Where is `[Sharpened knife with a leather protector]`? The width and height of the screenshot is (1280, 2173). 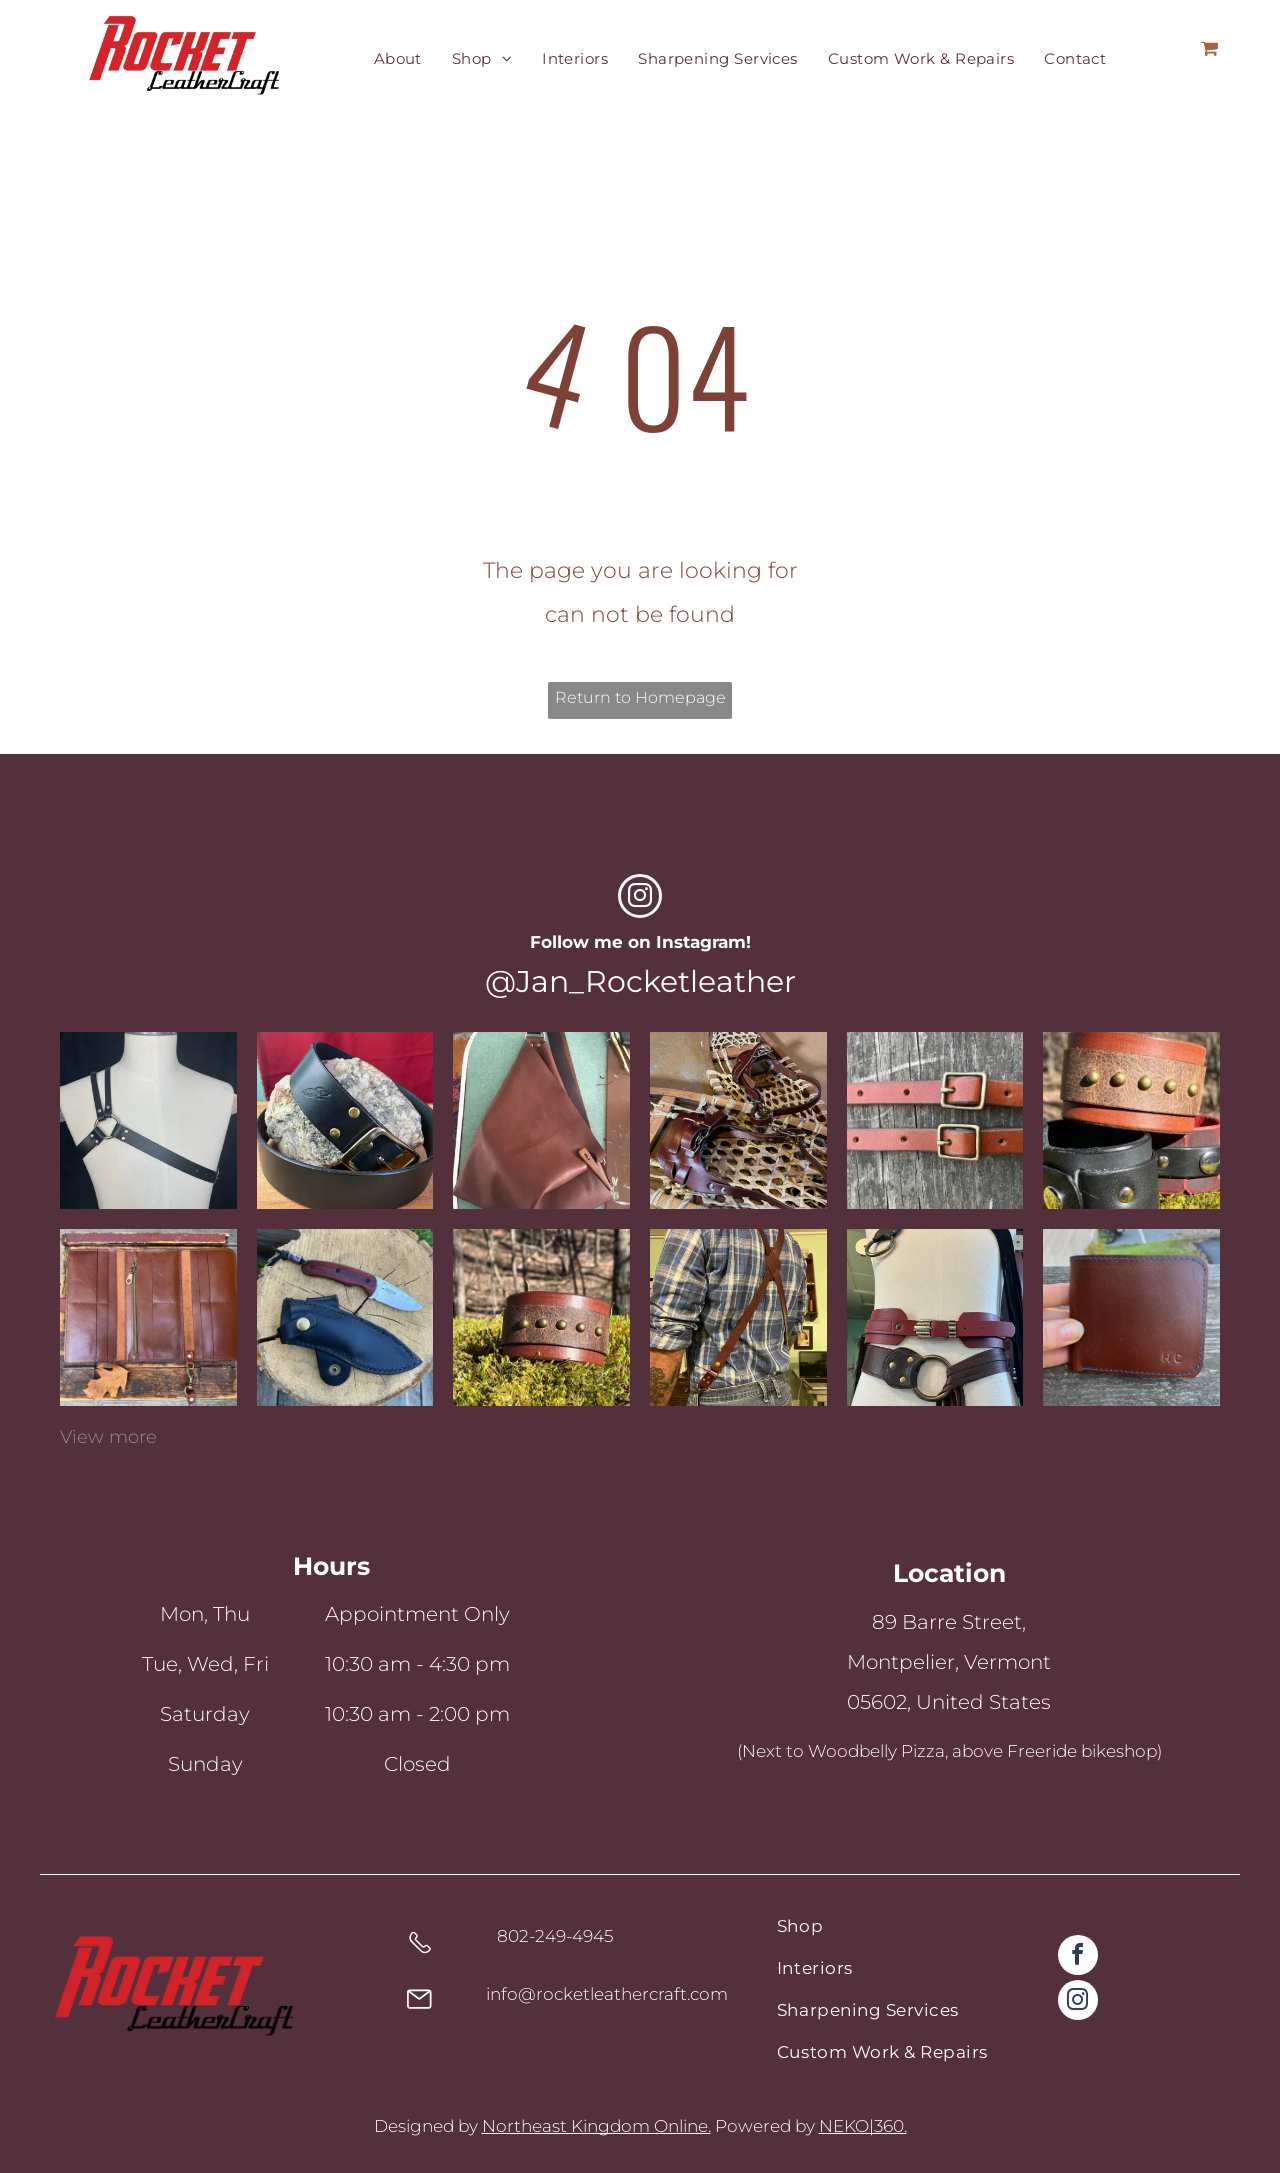 [Sharpened knife with a leather protector] is located at coordinates (345, 1317).